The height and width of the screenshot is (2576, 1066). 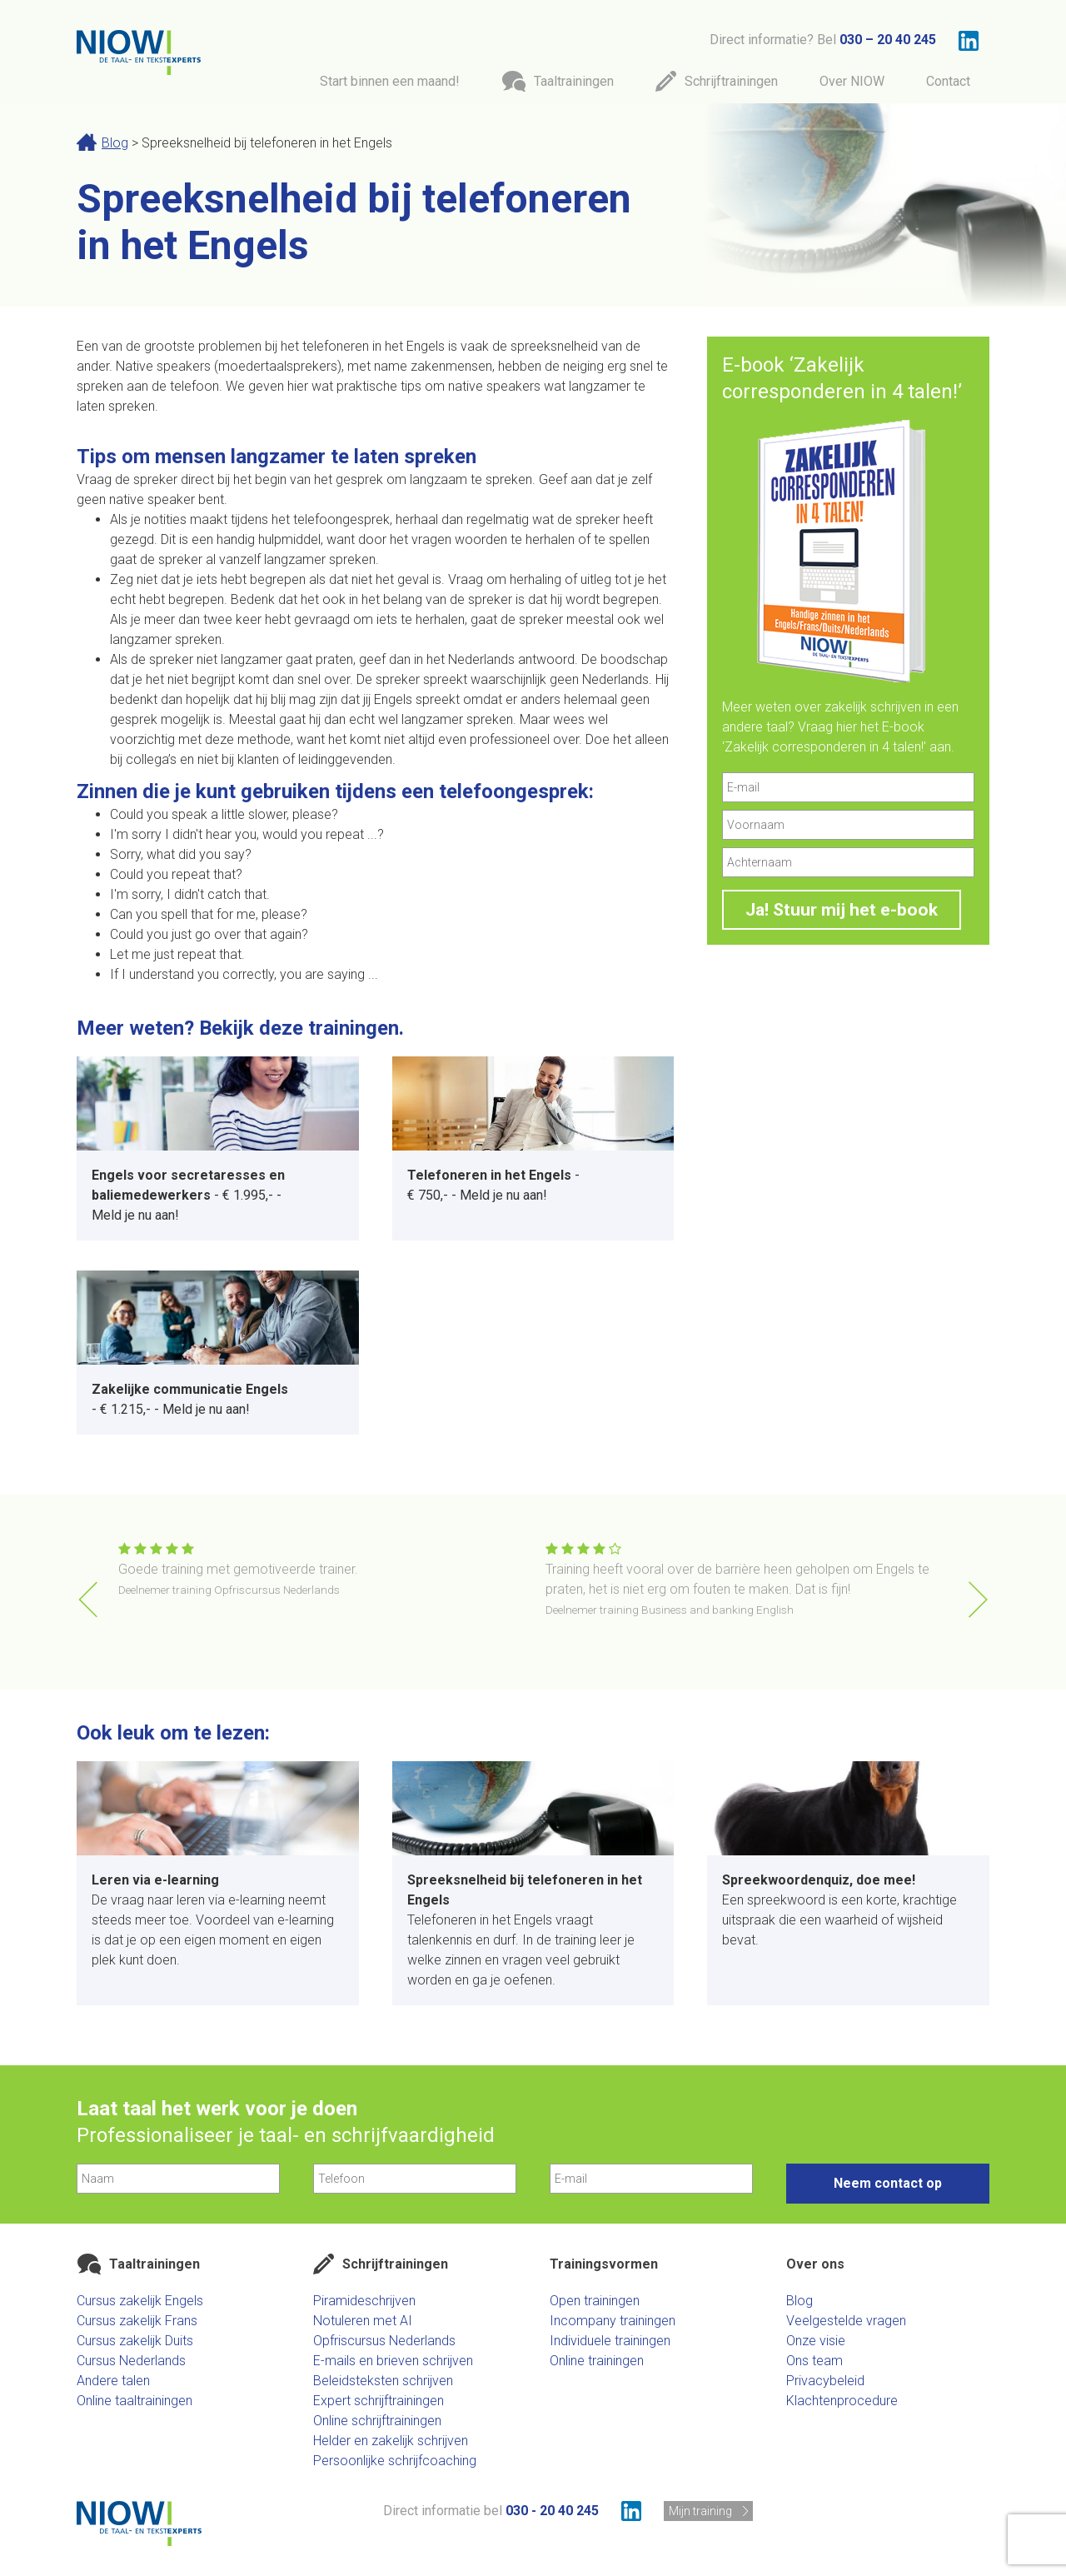 I want to click on [button], so click(x=978, y=1599).